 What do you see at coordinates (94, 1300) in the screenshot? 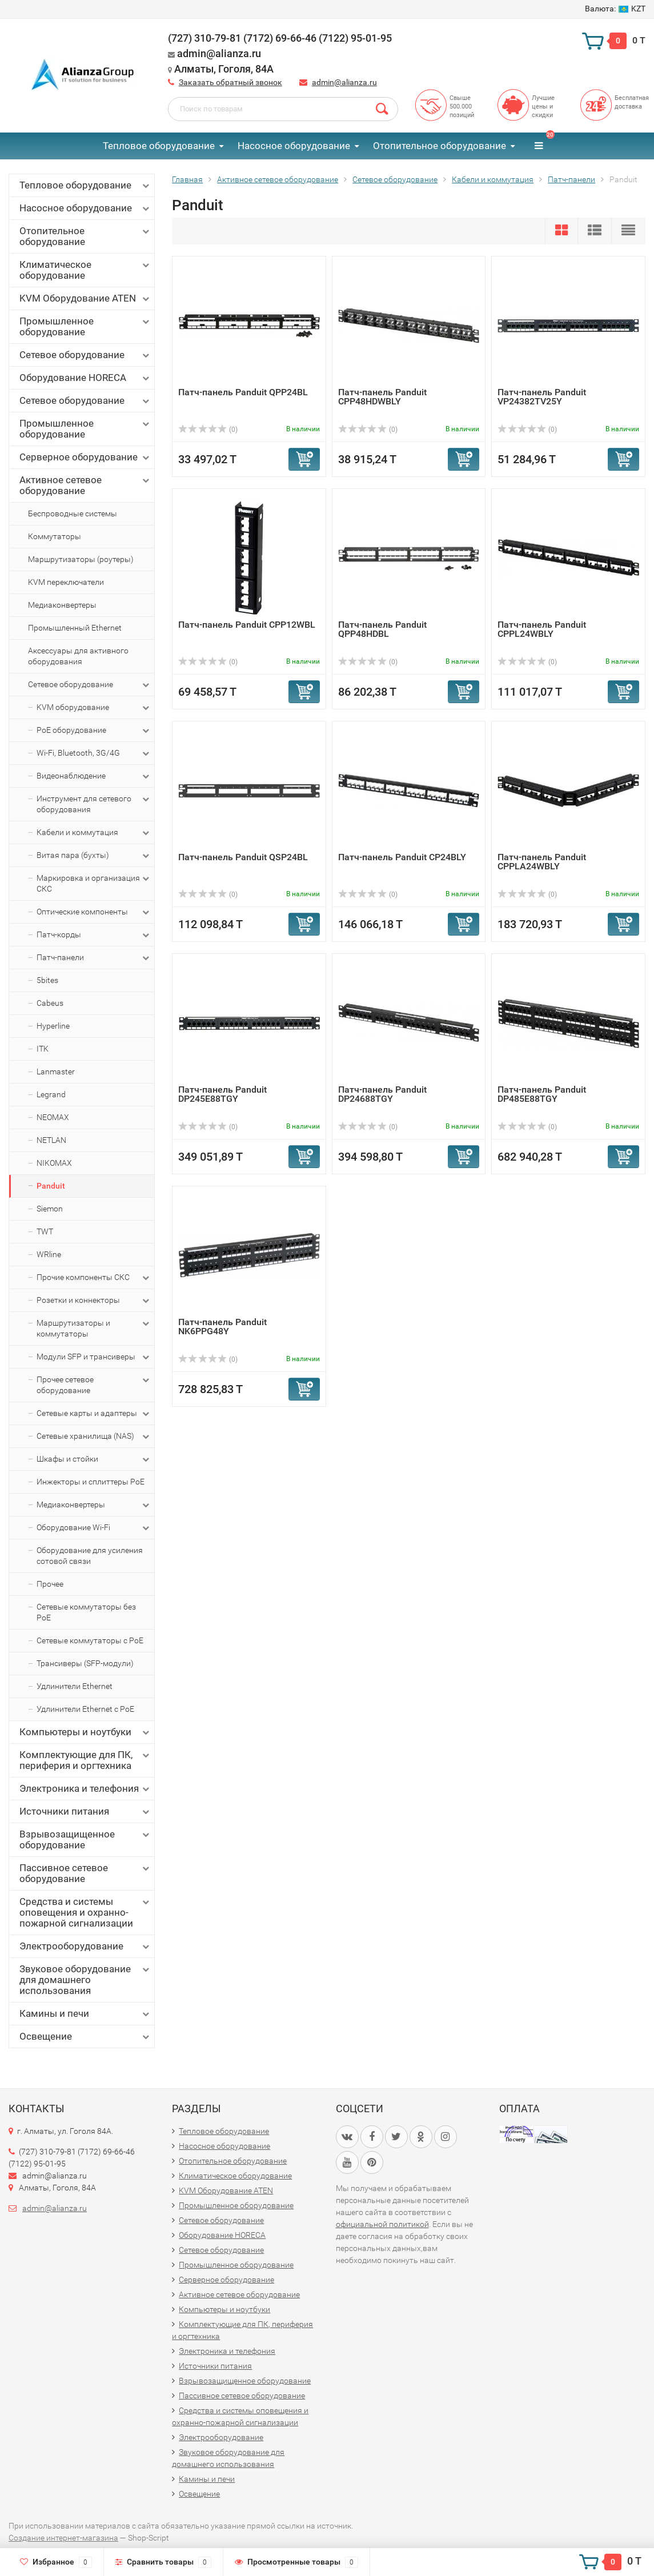
I see `Розетки и коннекторы` at bounding box center [94, 1300].